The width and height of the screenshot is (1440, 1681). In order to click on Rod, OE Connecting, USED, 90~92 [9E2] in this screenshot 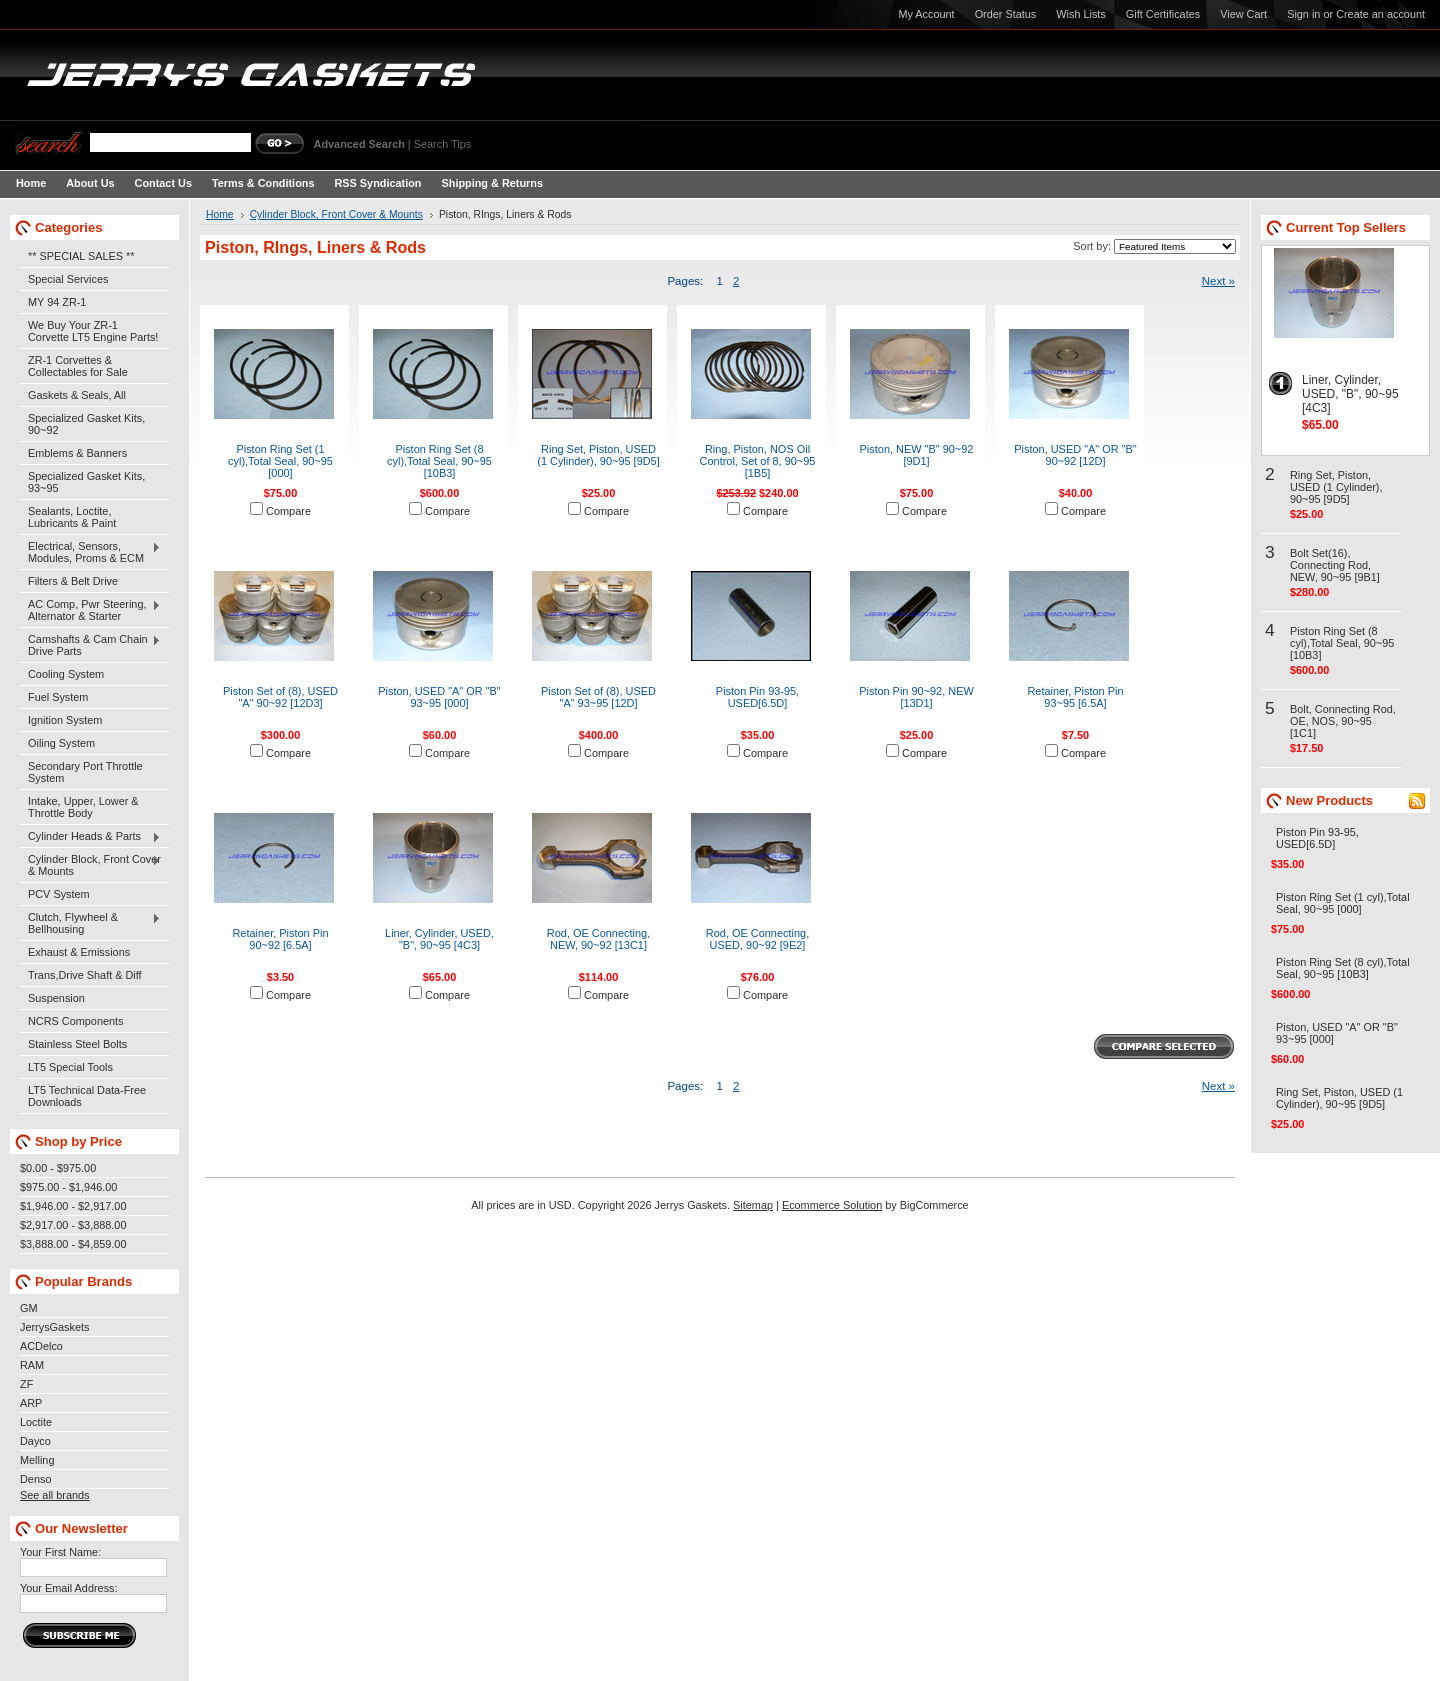, I will do `click(757, 939)`.